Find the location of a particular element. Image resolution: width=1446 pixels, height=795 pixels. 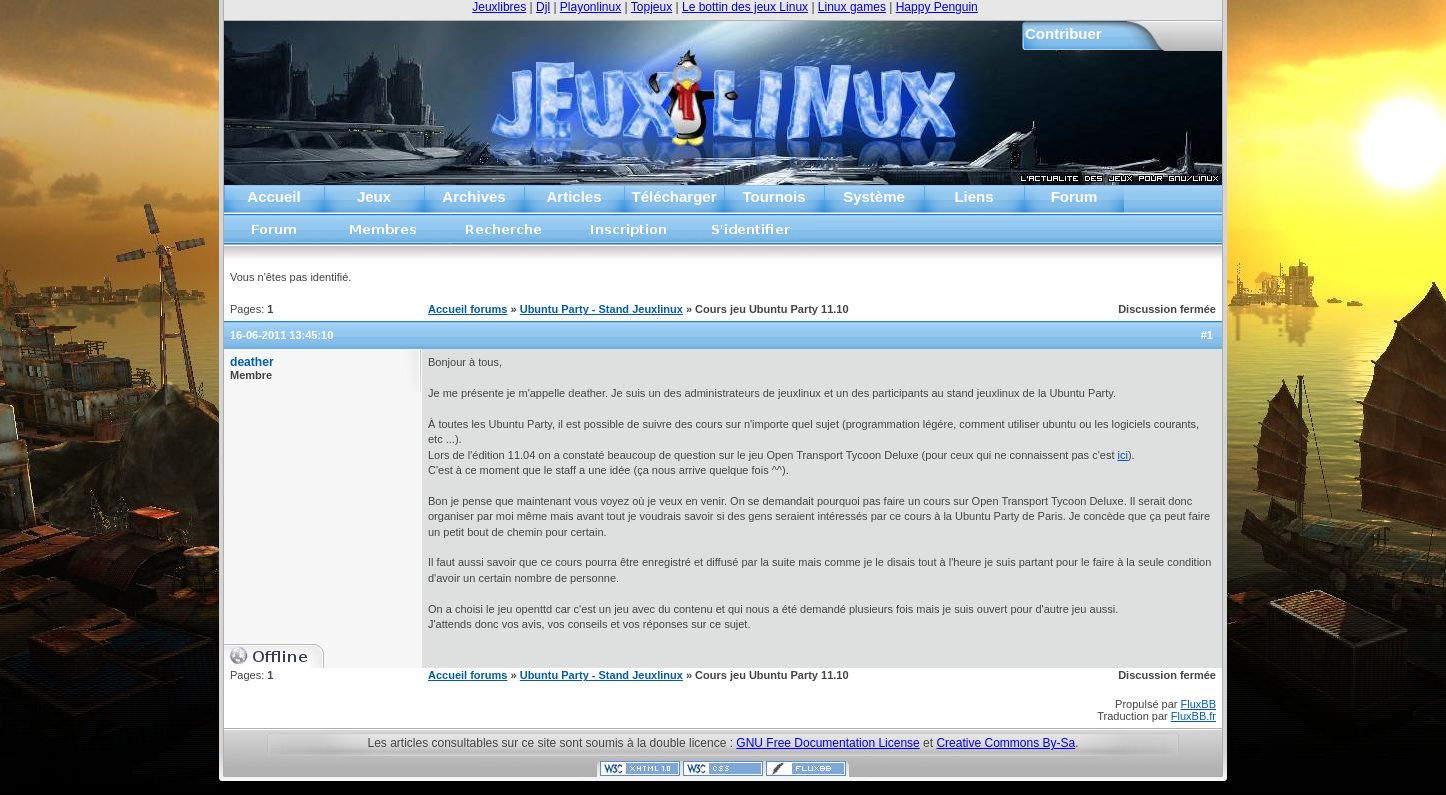

Système is located at coordinates (874, 196).